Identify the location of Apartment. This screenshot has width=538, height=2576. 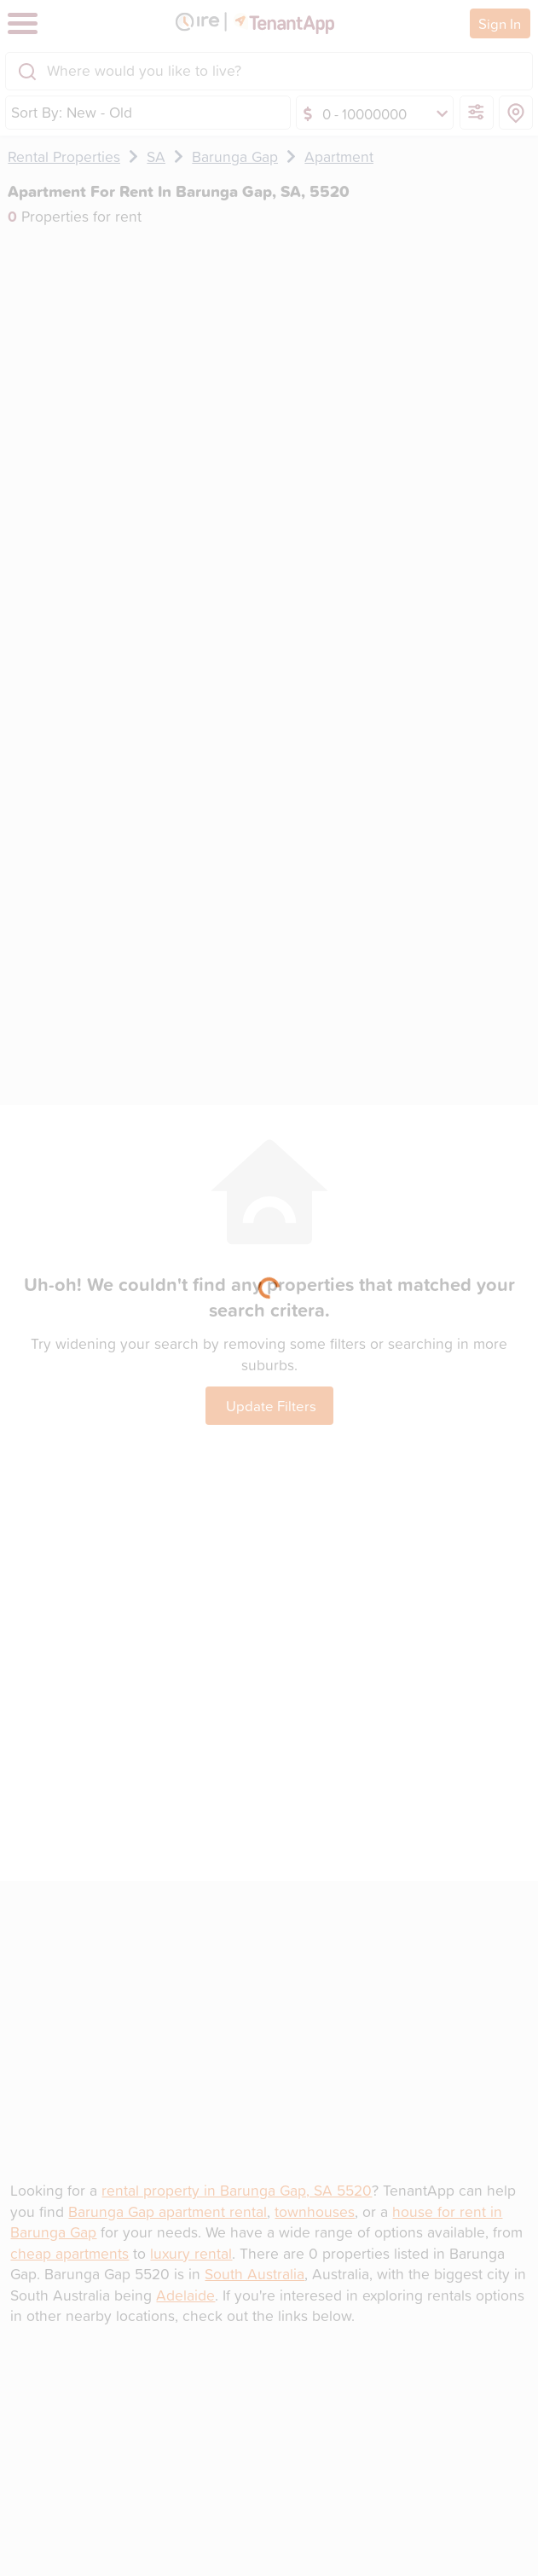
(338, 156).